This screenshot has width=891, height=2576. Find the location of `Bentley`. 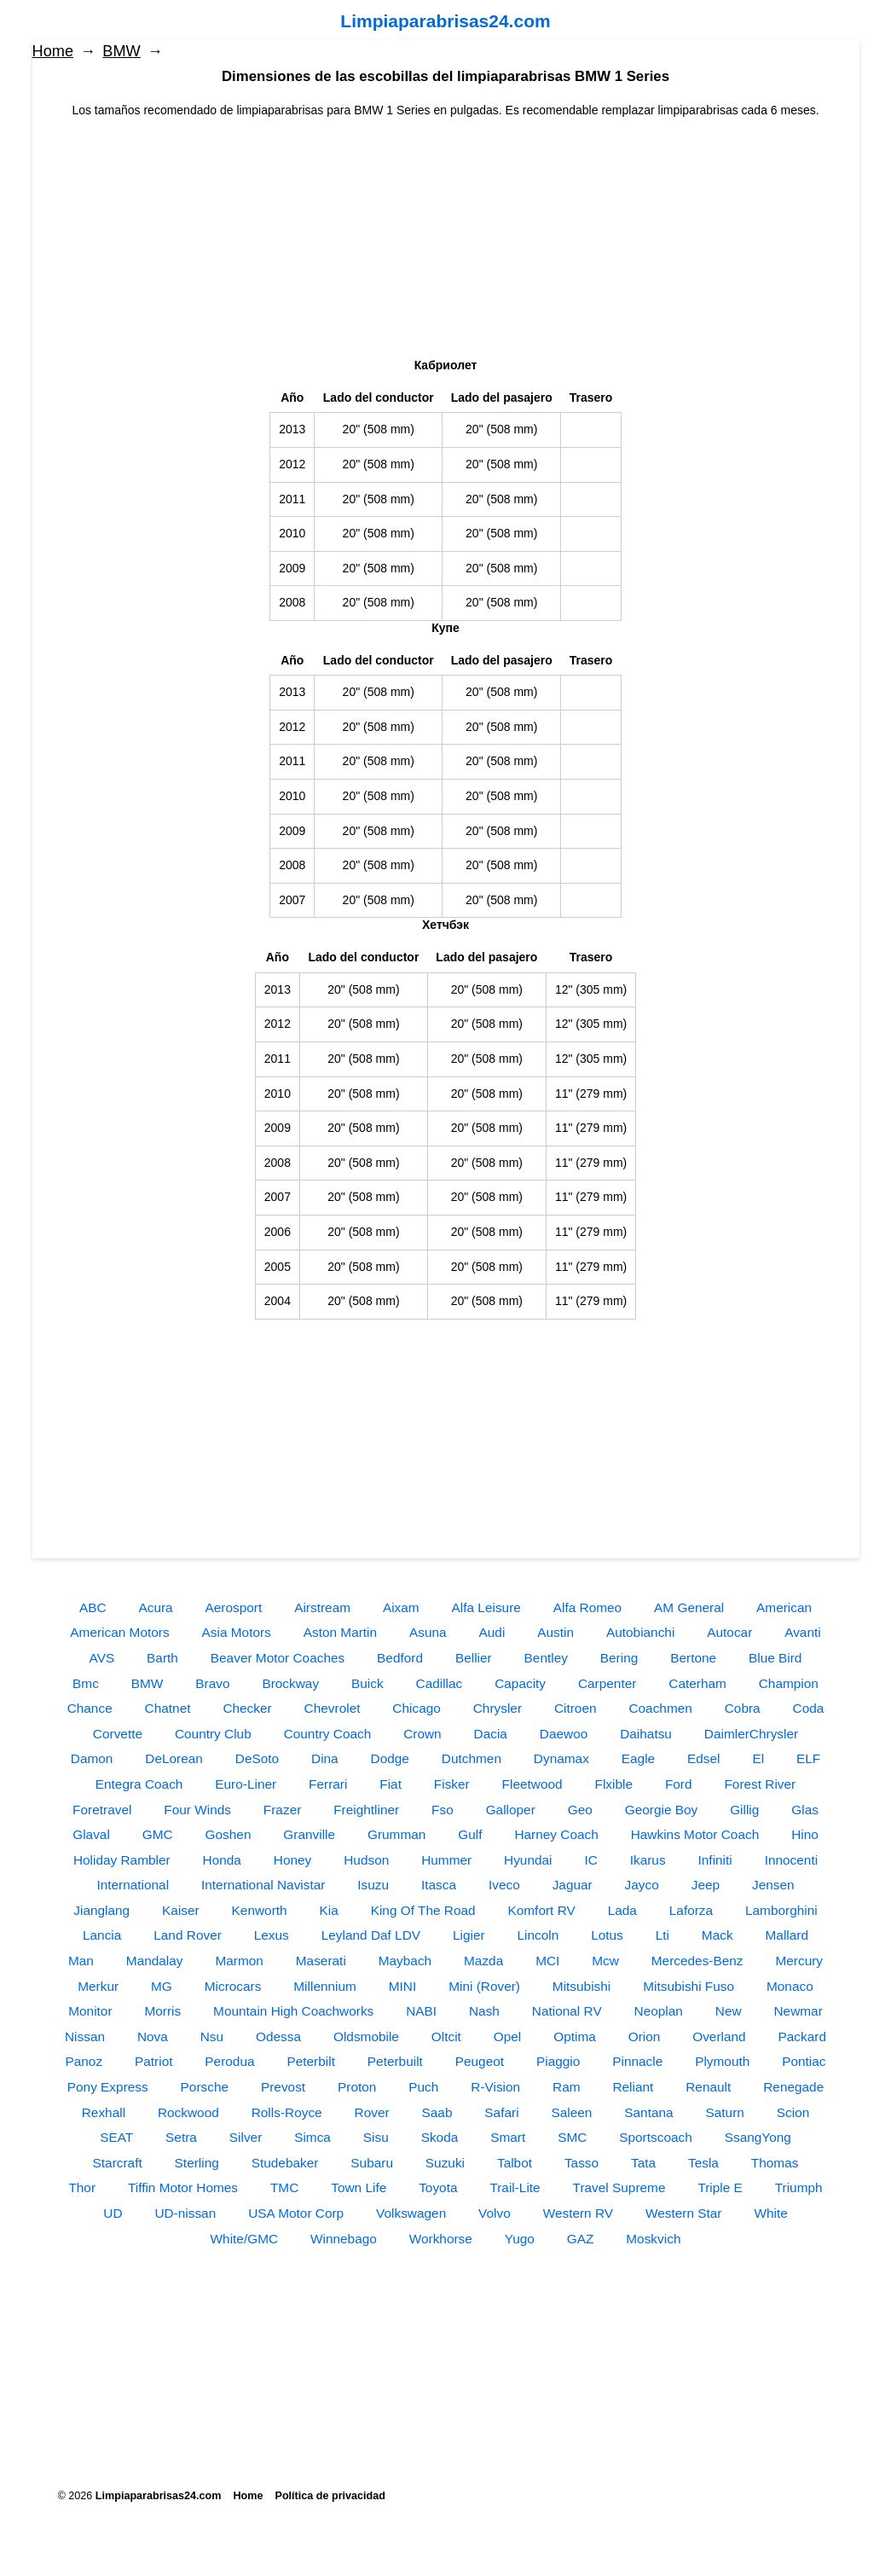

Bentley is located at coordinates (546, 1658).